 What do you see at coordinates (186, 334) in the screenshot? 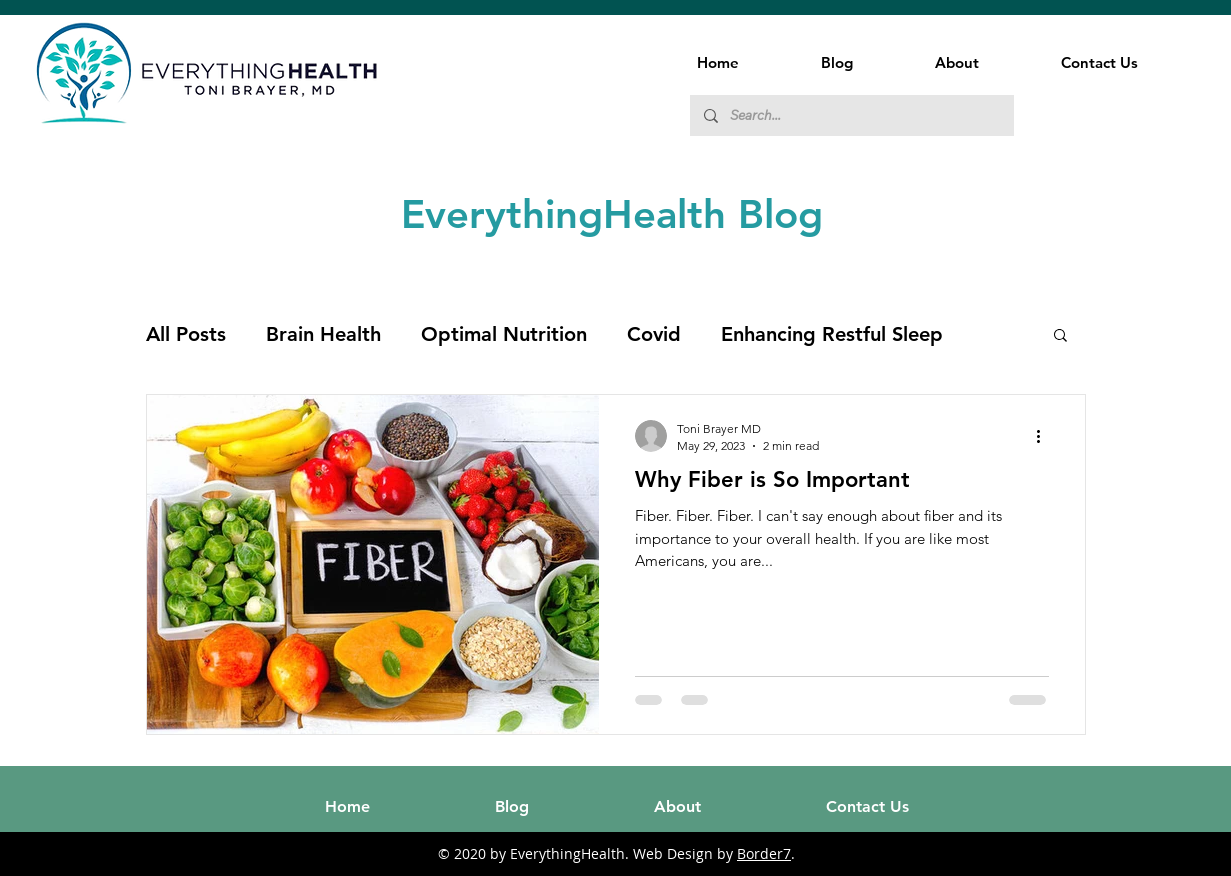
I see `All Posts` at bounding box center [186, 334].